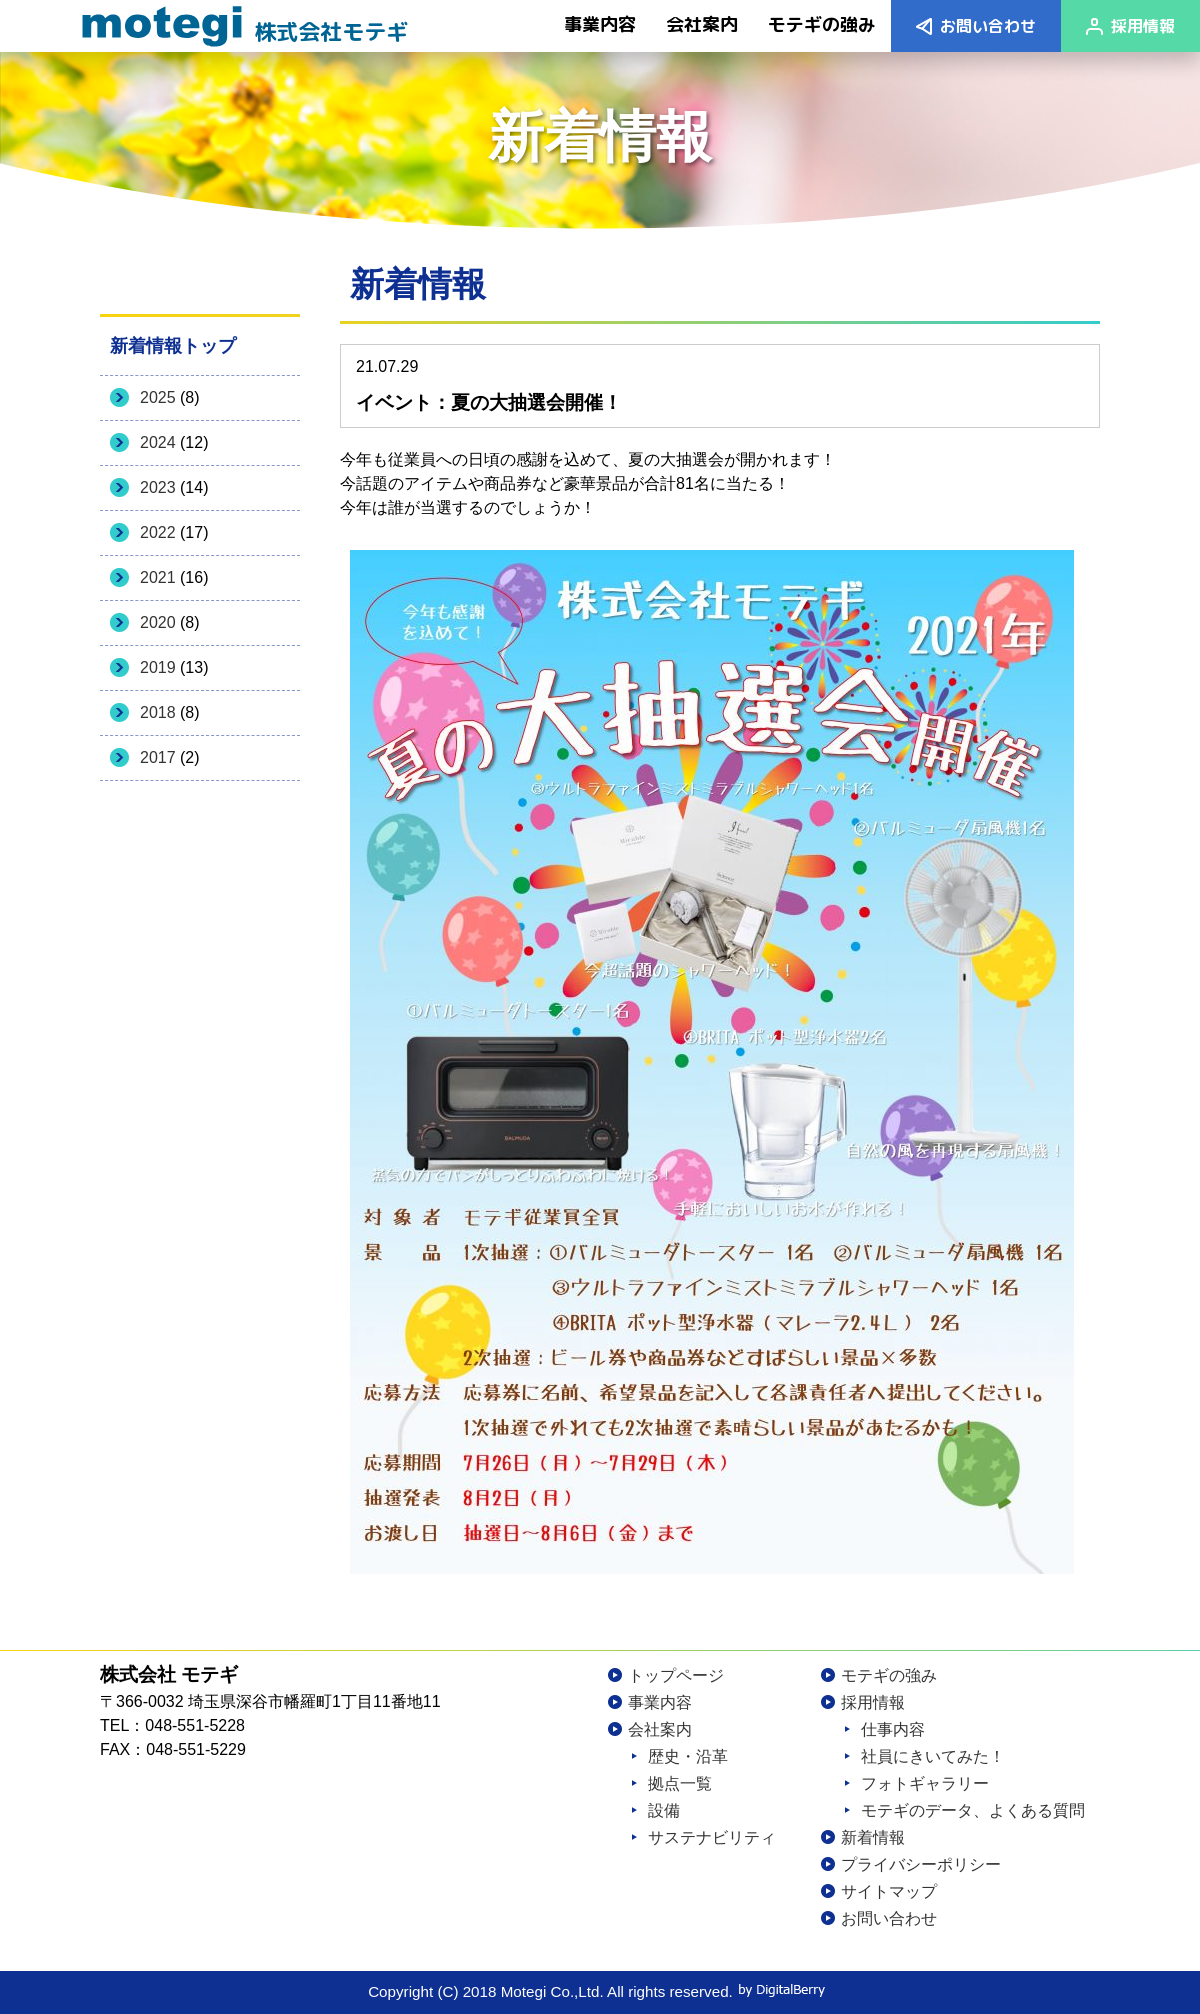 The image size is (1200, 2014). Describe the element at coordinates (873, 1837) in the screenshot. I see `新着情報` at that location.